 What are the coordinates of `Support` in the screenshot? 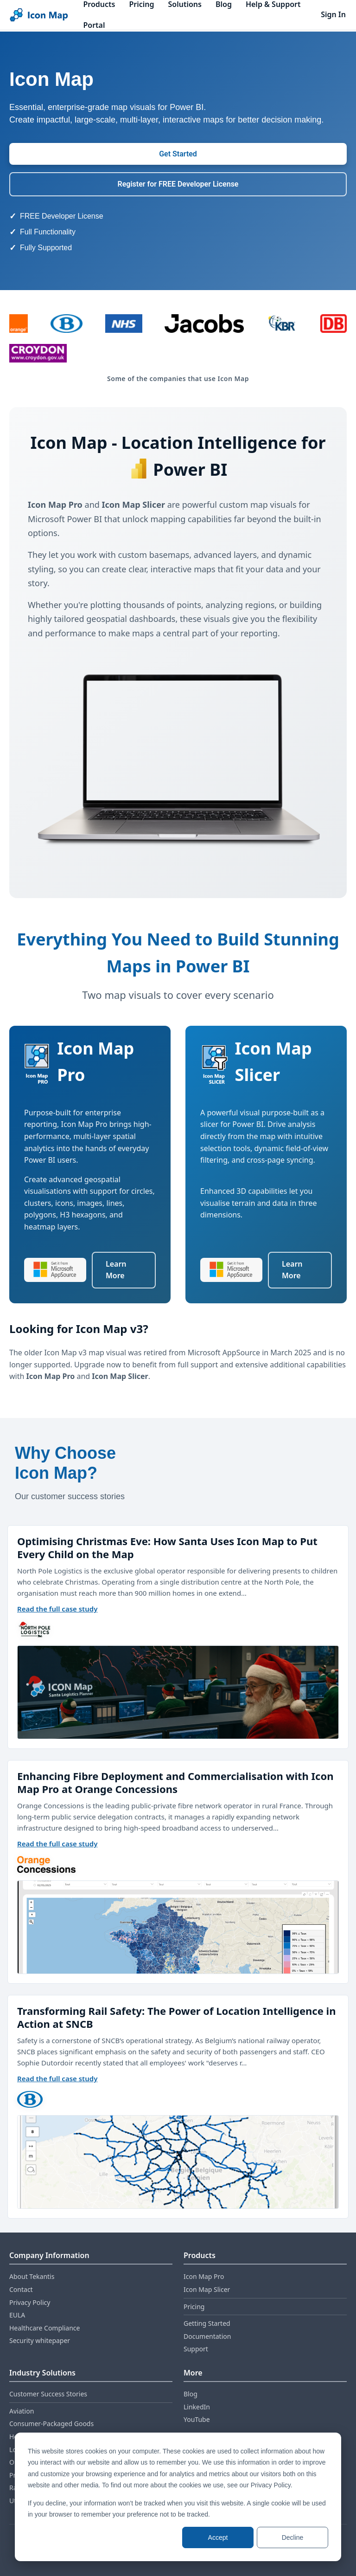 It's located at (196, 2348).